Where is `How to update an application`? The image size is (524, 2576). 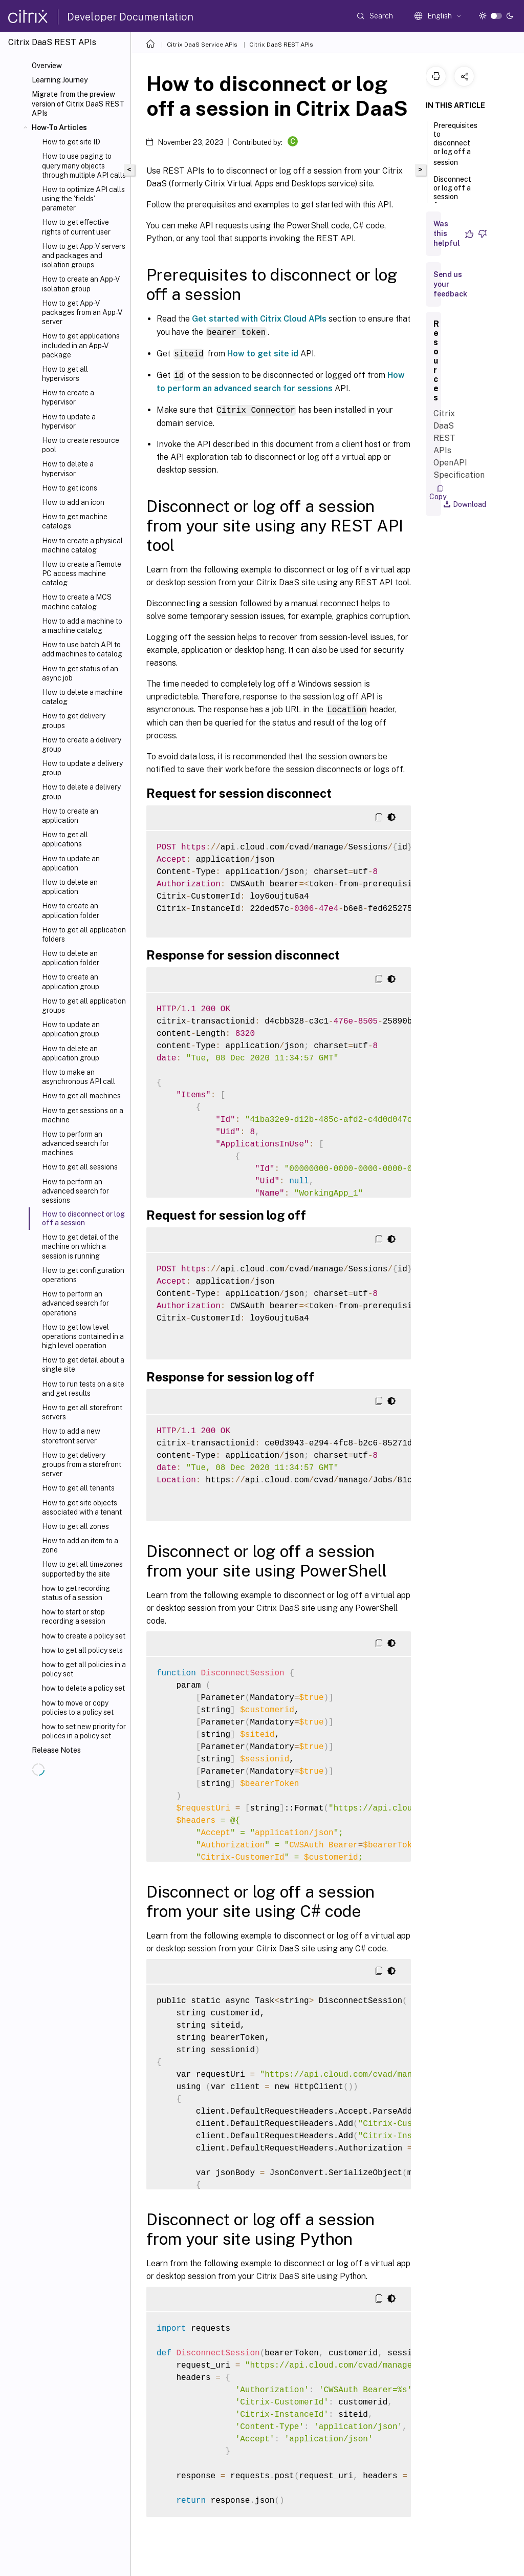 How to update an application is located at coordinates (71, 863).